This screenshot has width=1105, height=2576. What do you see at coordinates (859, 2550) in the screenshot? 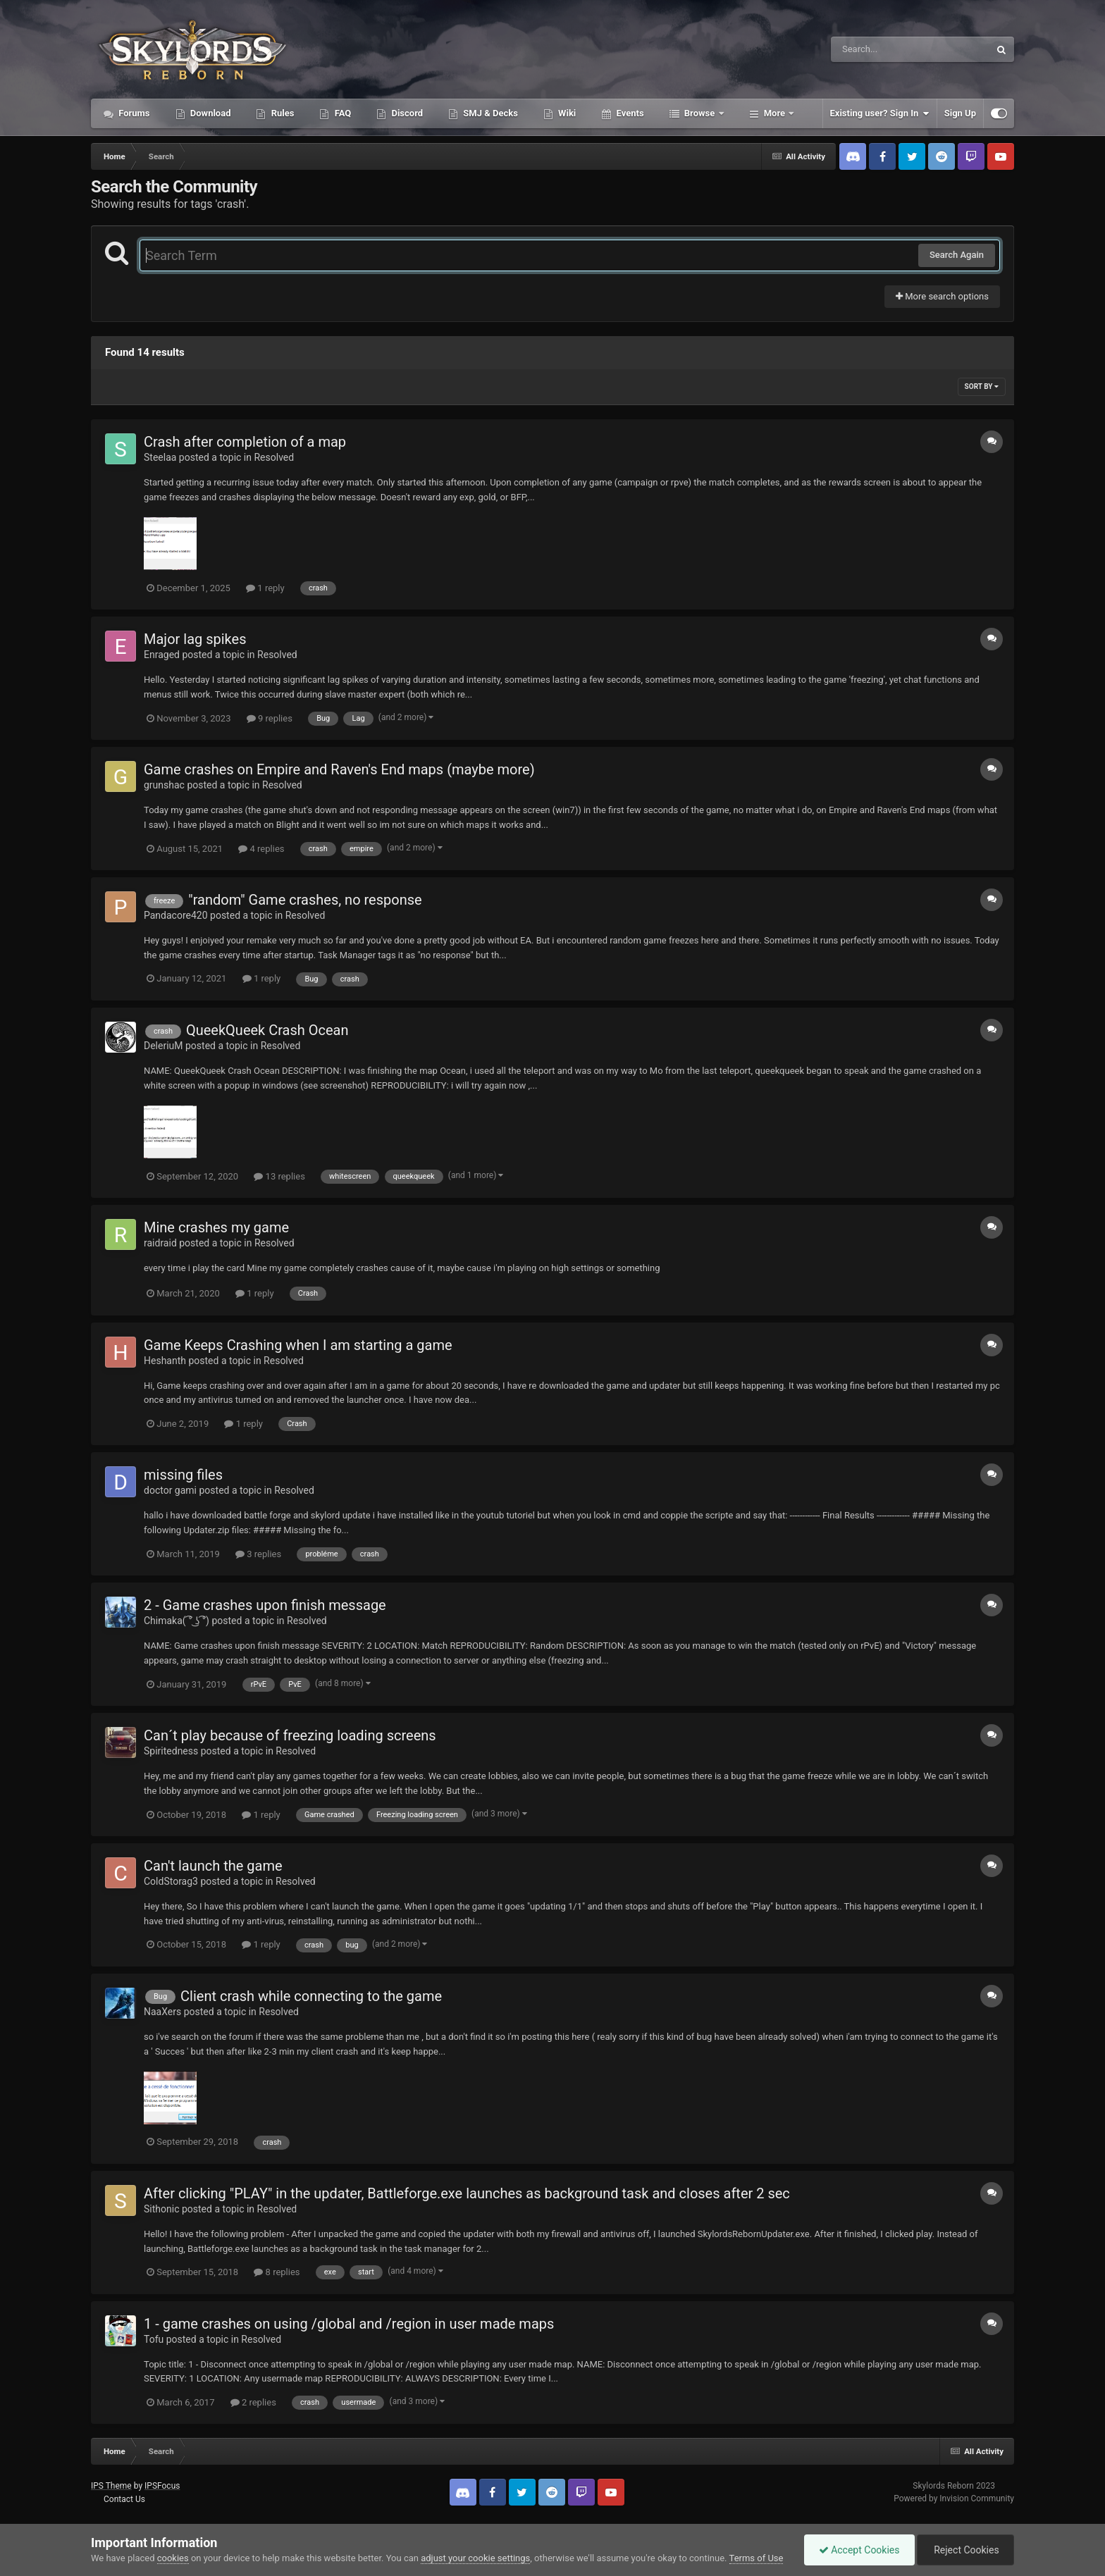
I see `Accept Cookies` at bounding box center [859, 2550].